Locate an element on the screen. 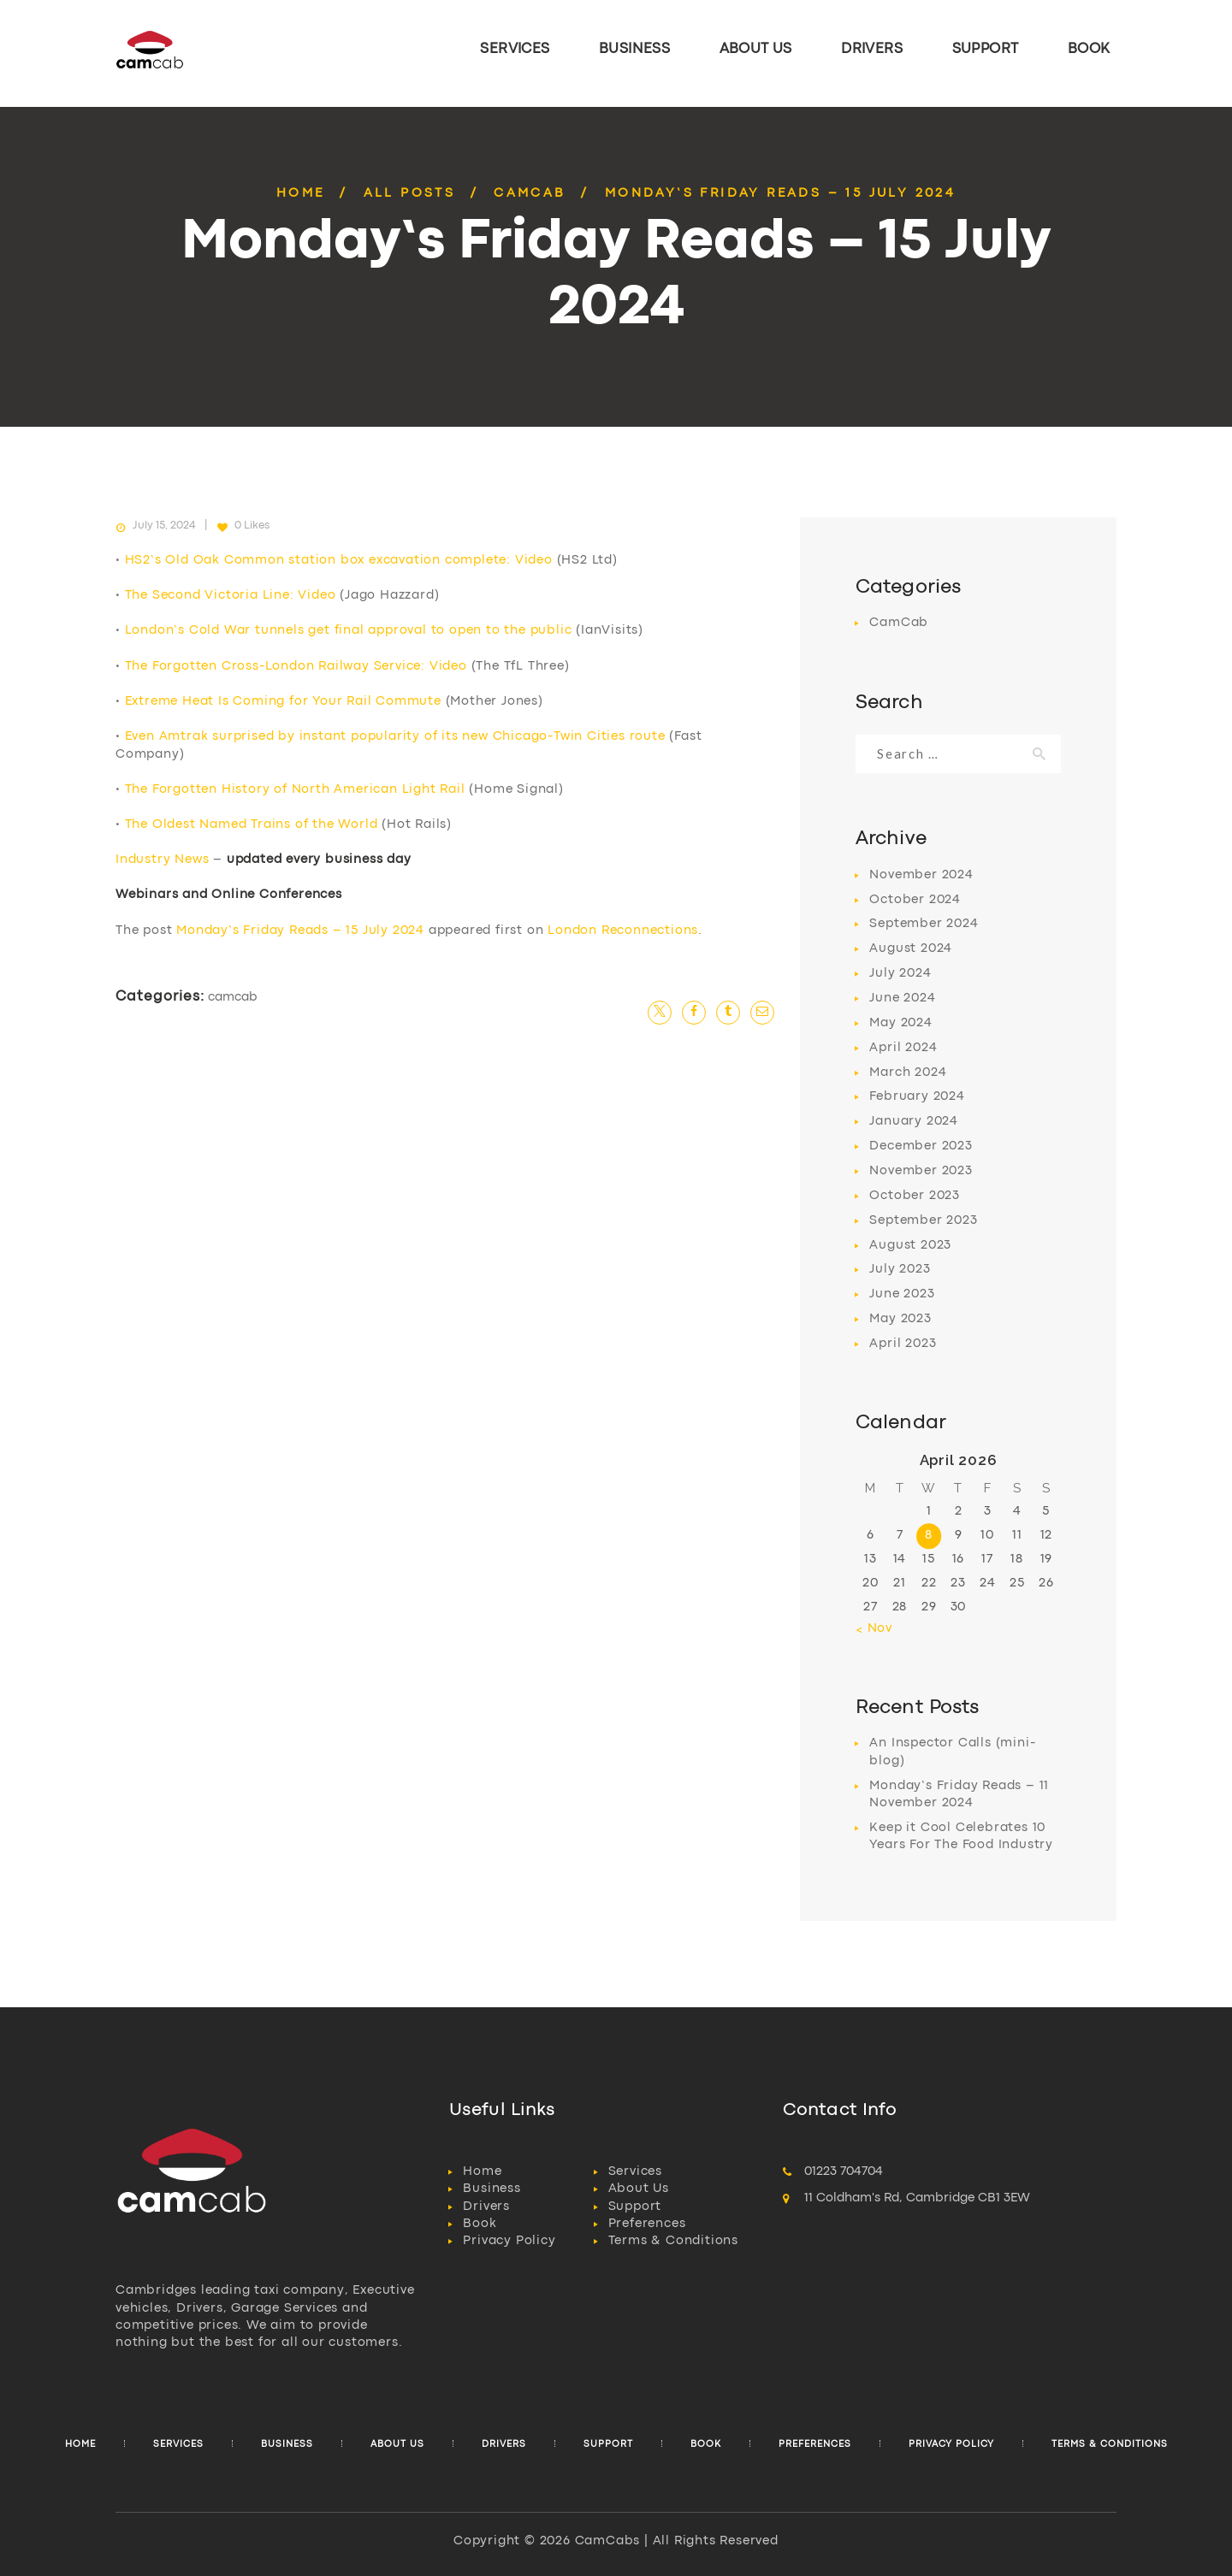 This screenshot has height=2576, width=1232. Home is located at coordinates (300, 193).